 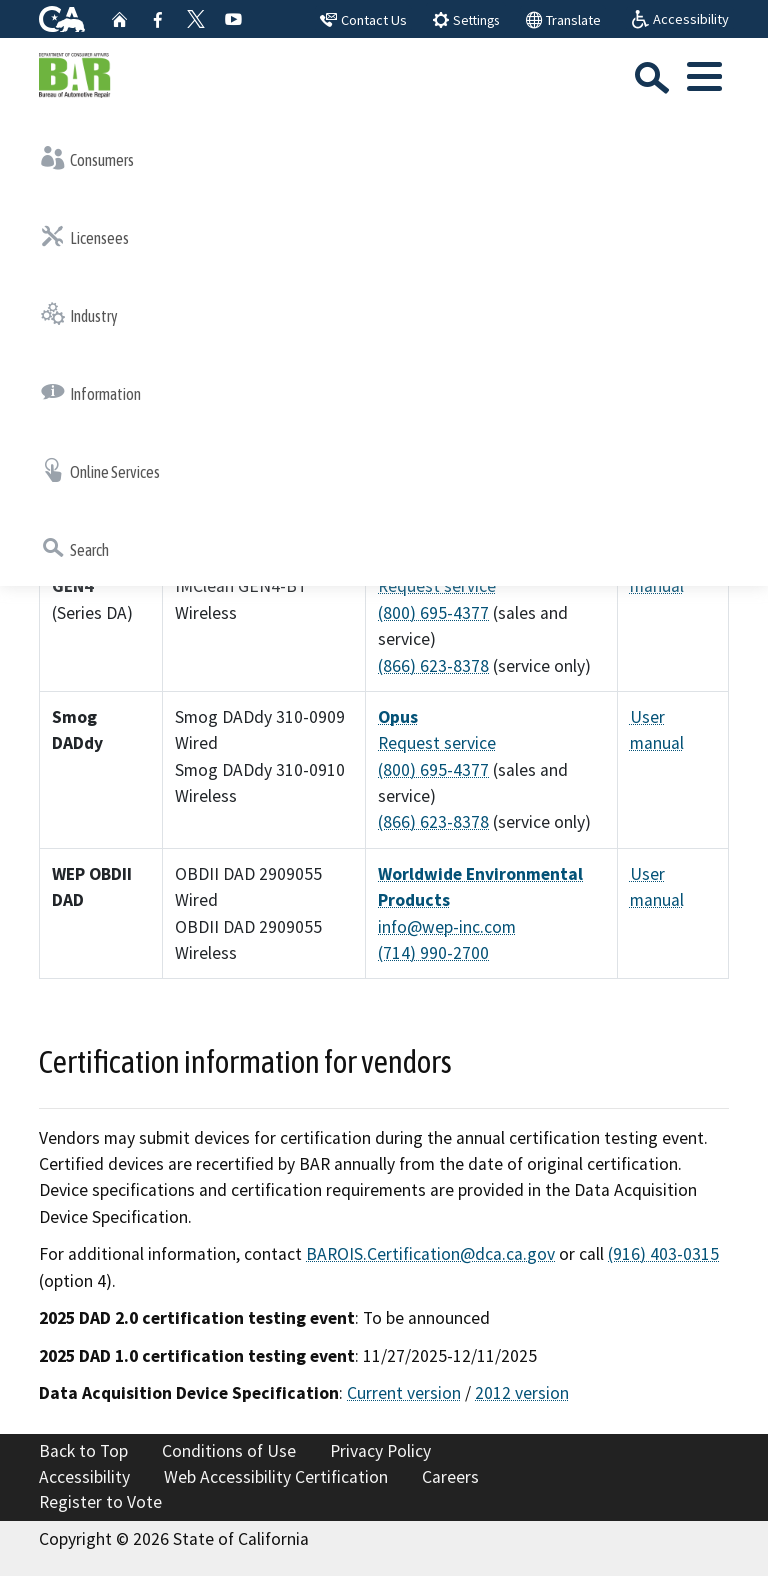 What do you see at coordinates (433, 953) in the screenshot?
I see `(714) 990-2700 [(714) 990-2700: el:+17149902700]` at bounding box center [433, 953].